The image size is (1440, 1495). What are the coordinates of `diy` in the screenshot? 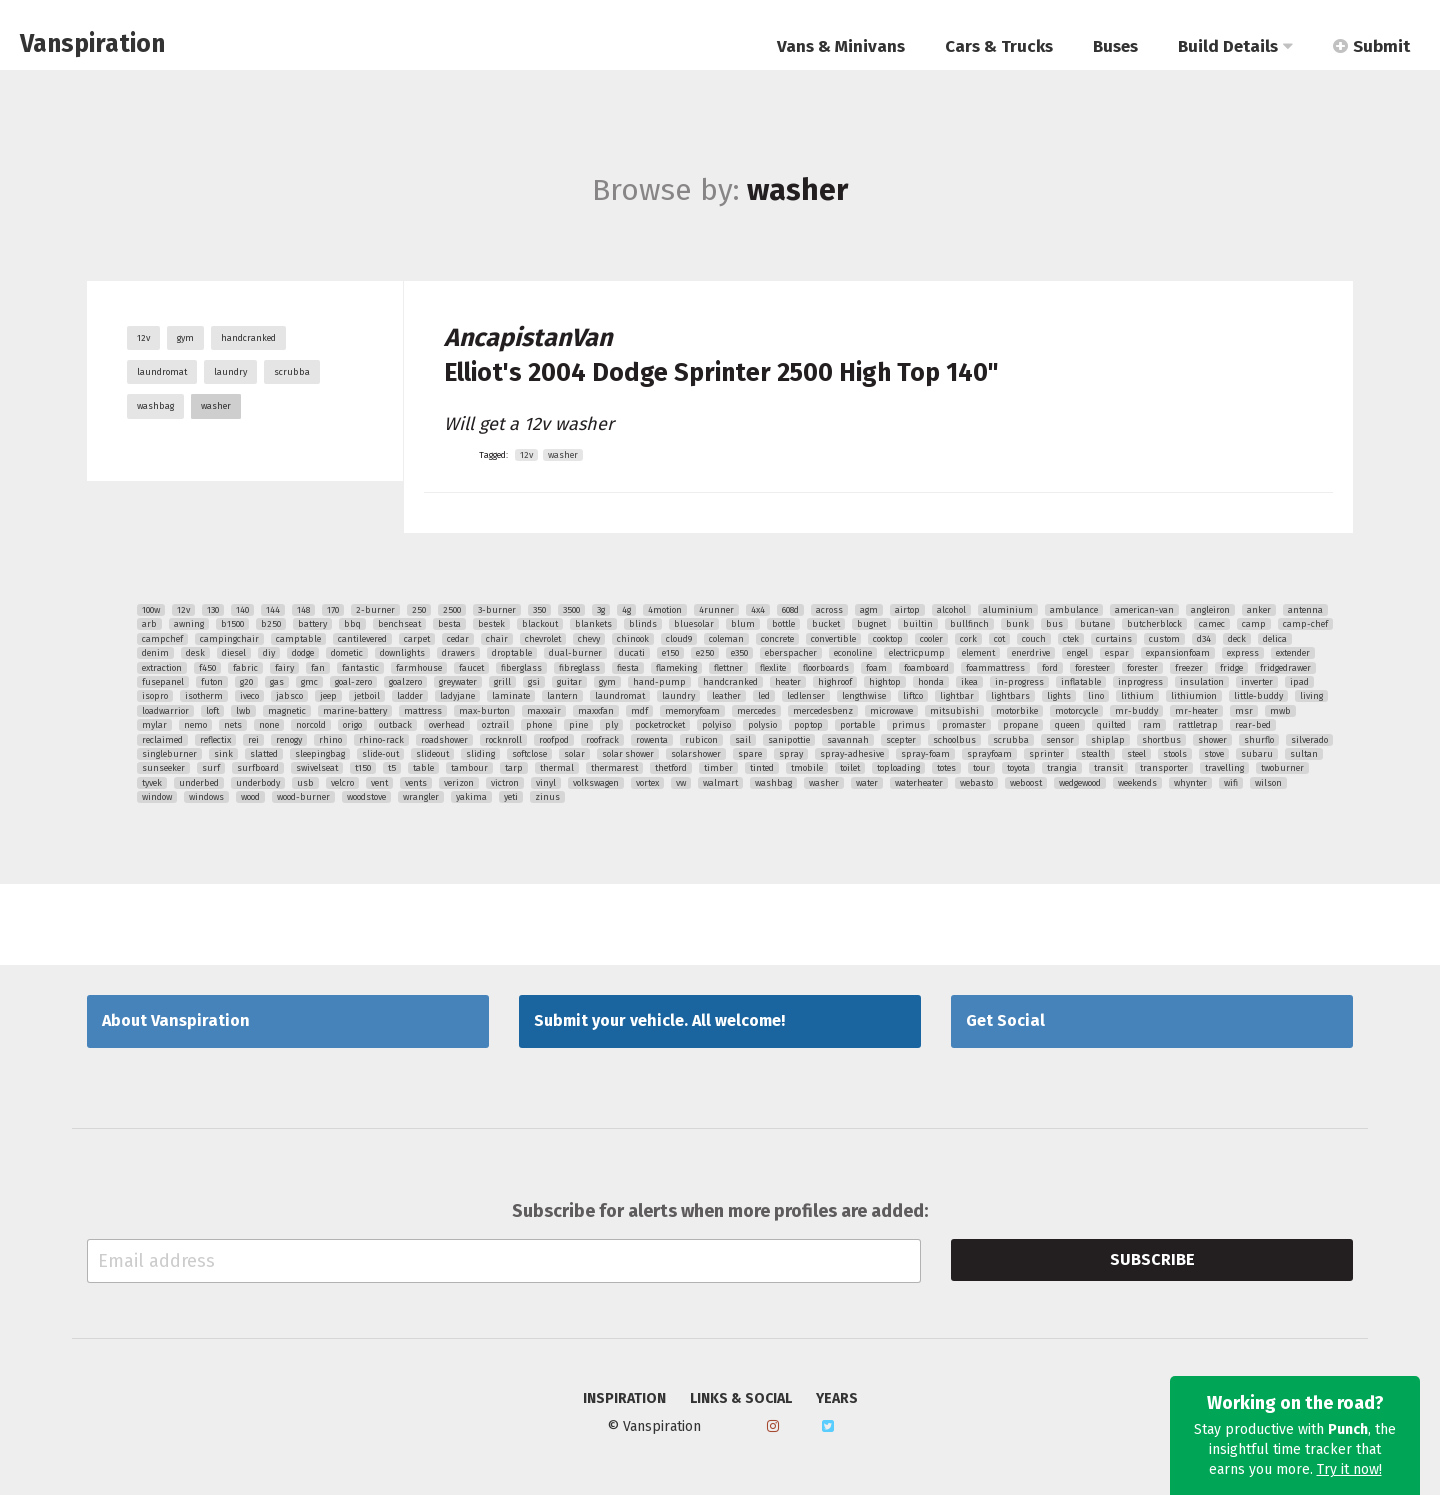 It's located at (269, 653).